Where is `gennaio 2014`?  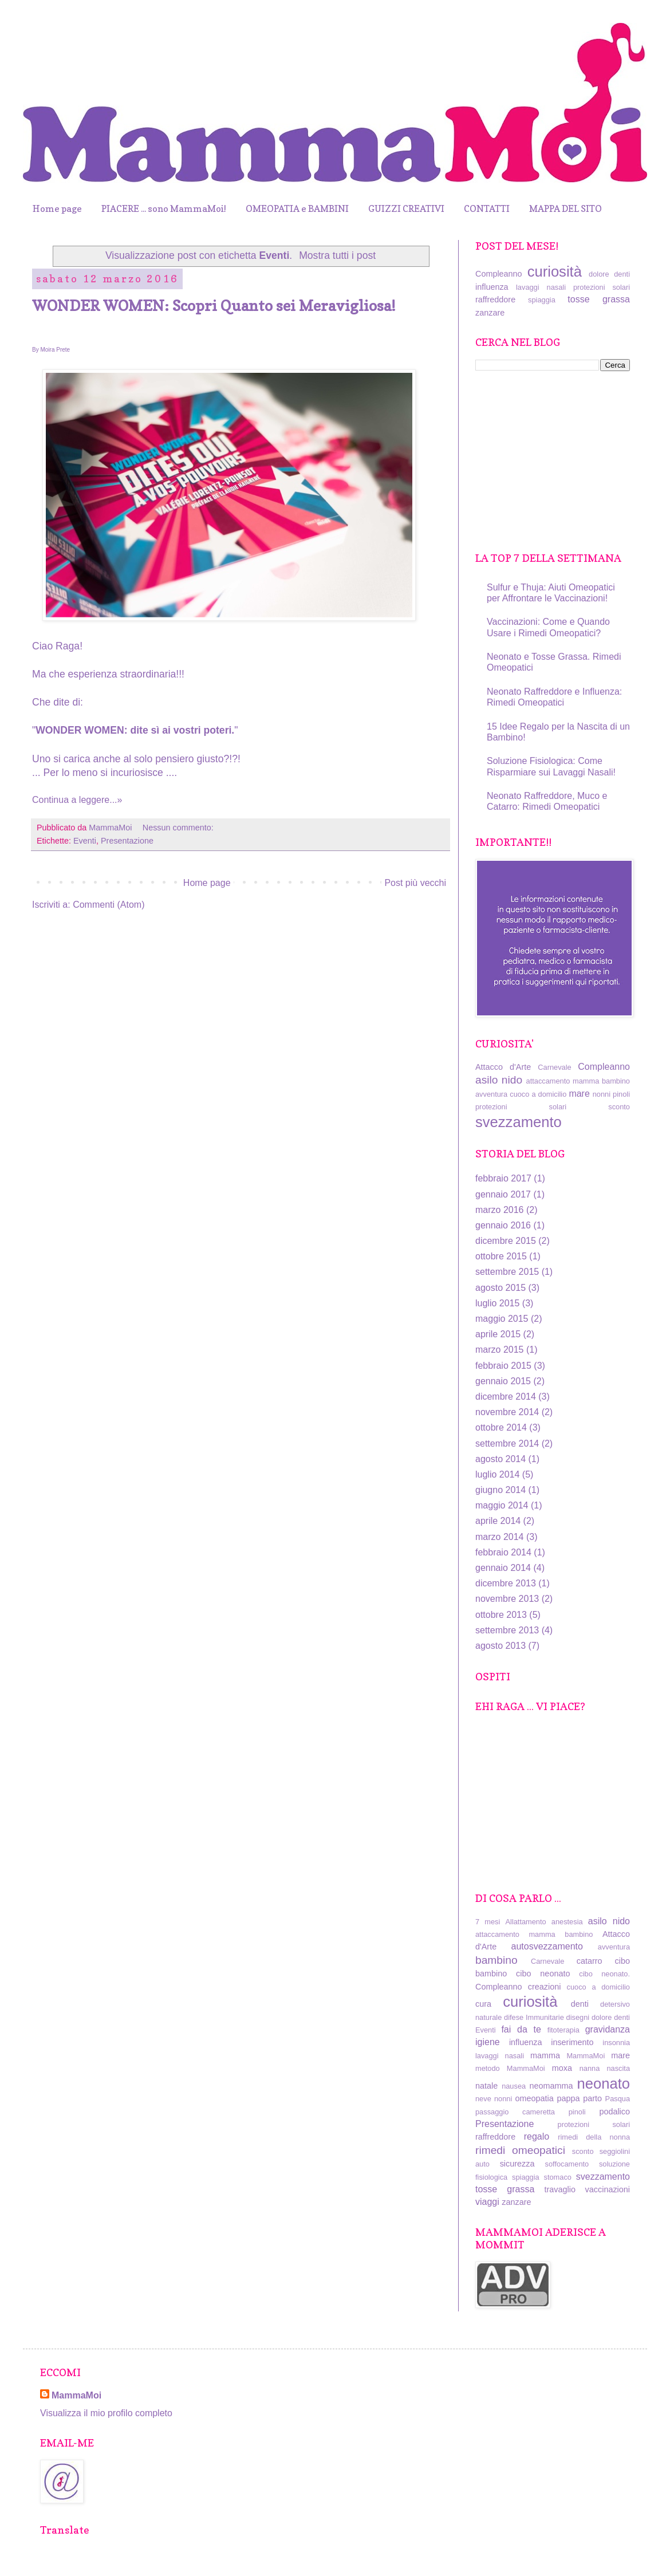 gennaio 2014 is located at coordinates (503, 1568).